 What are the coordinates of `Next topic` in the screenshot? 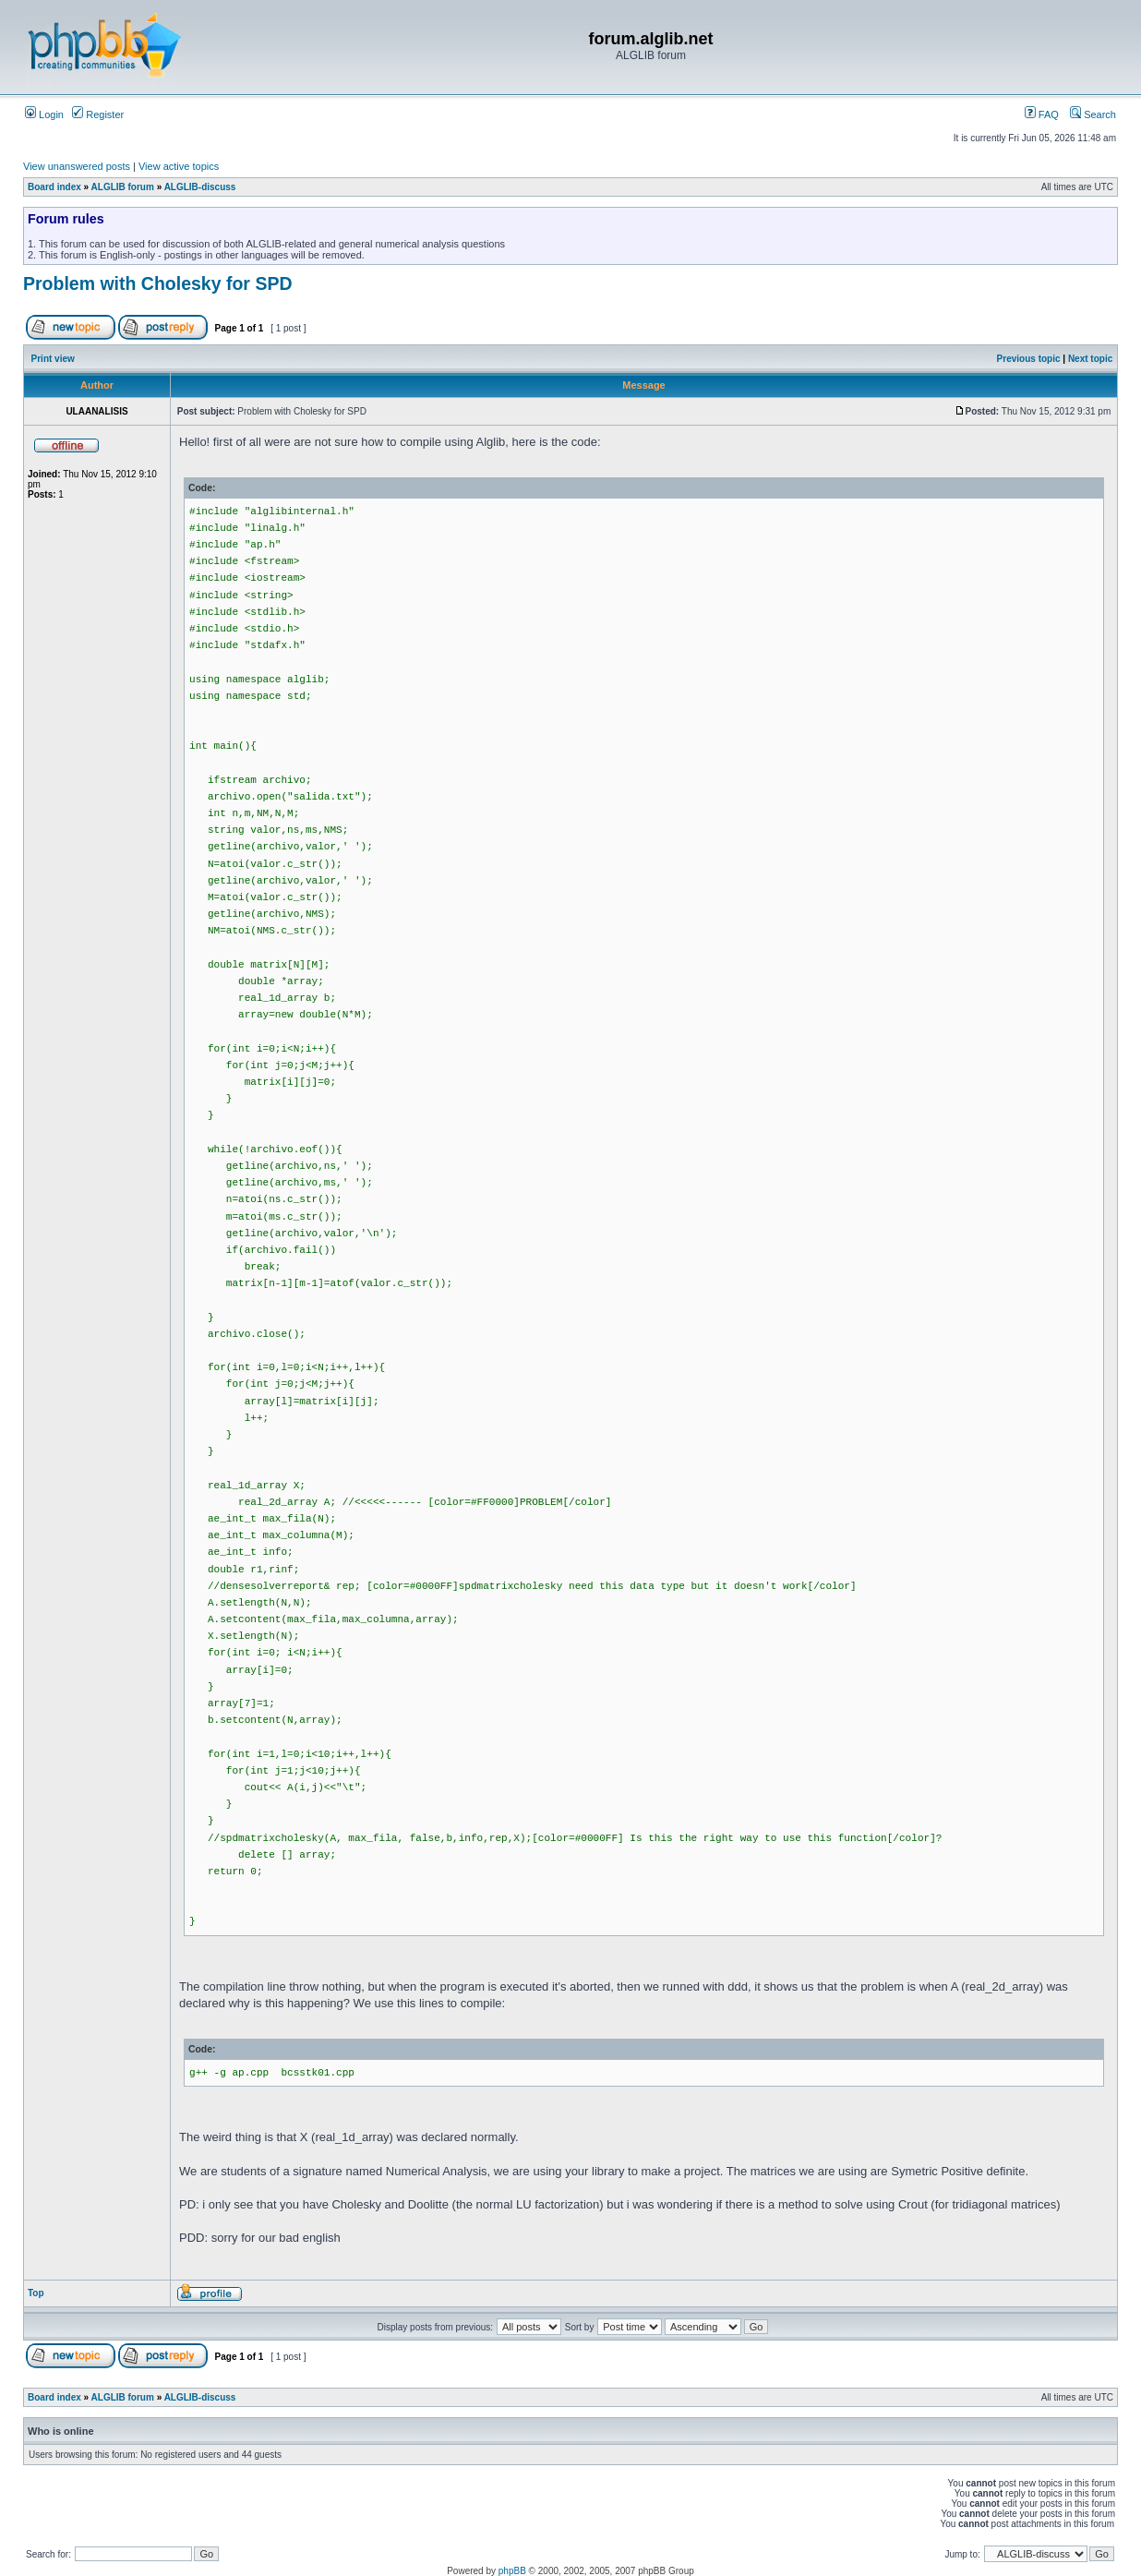 It's located at (1090, 359).